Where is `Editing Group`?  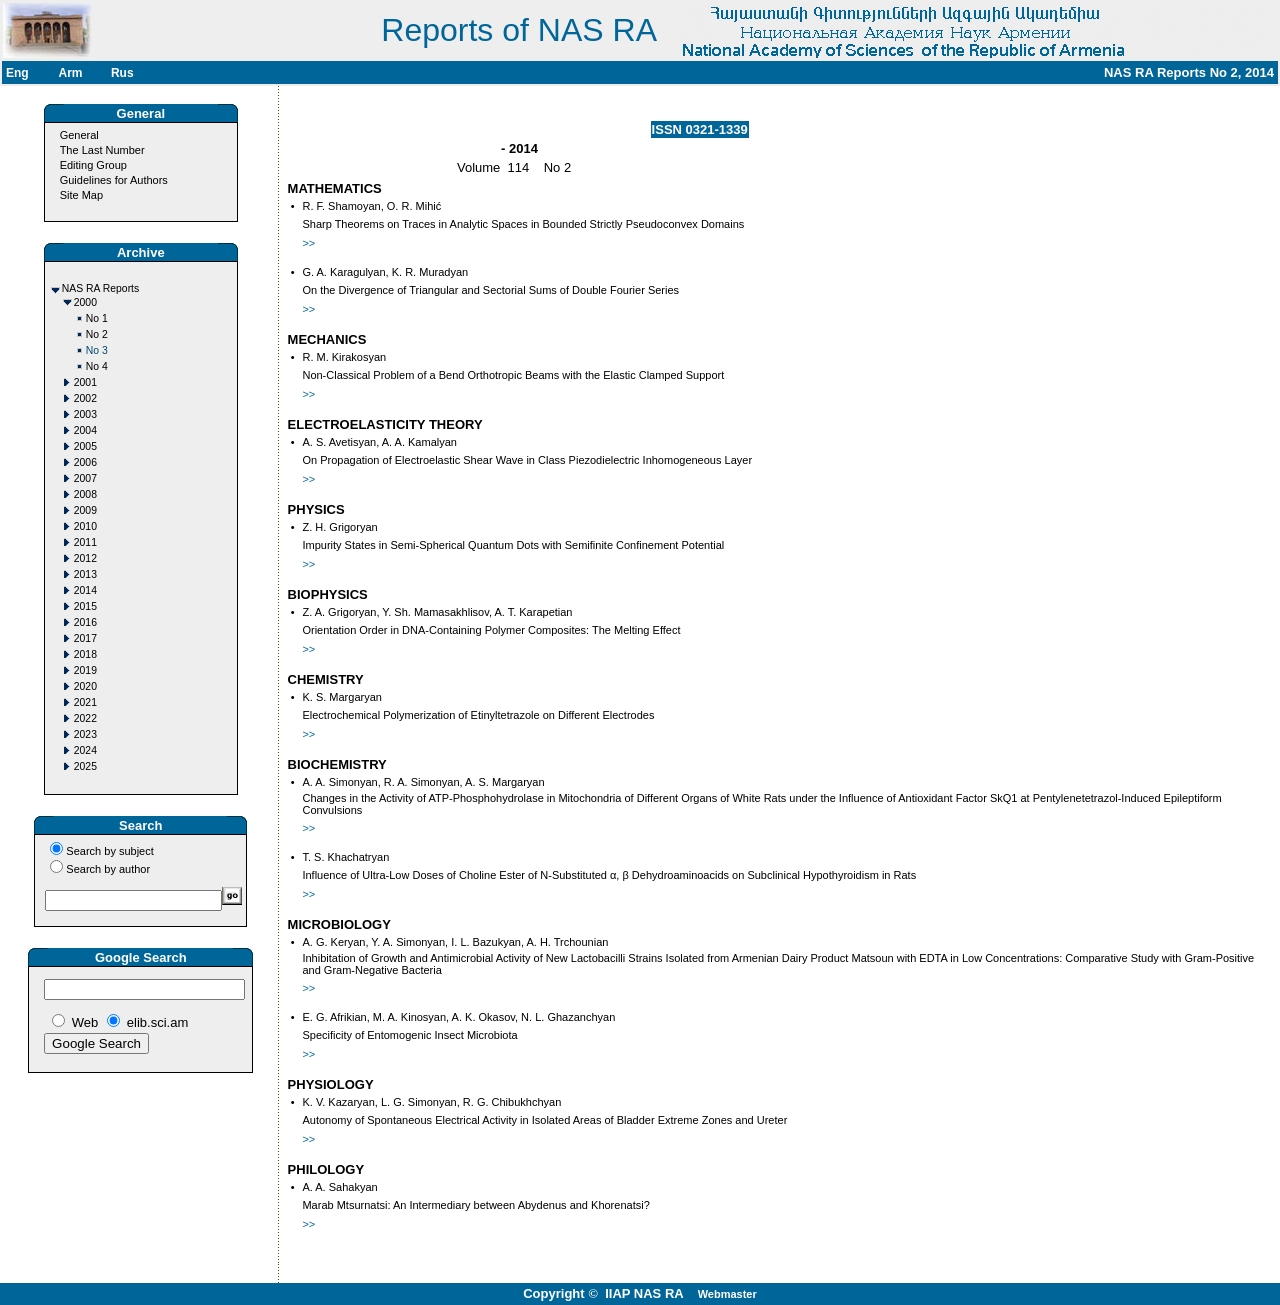 Editing Group is located at coordinates (93, 165).